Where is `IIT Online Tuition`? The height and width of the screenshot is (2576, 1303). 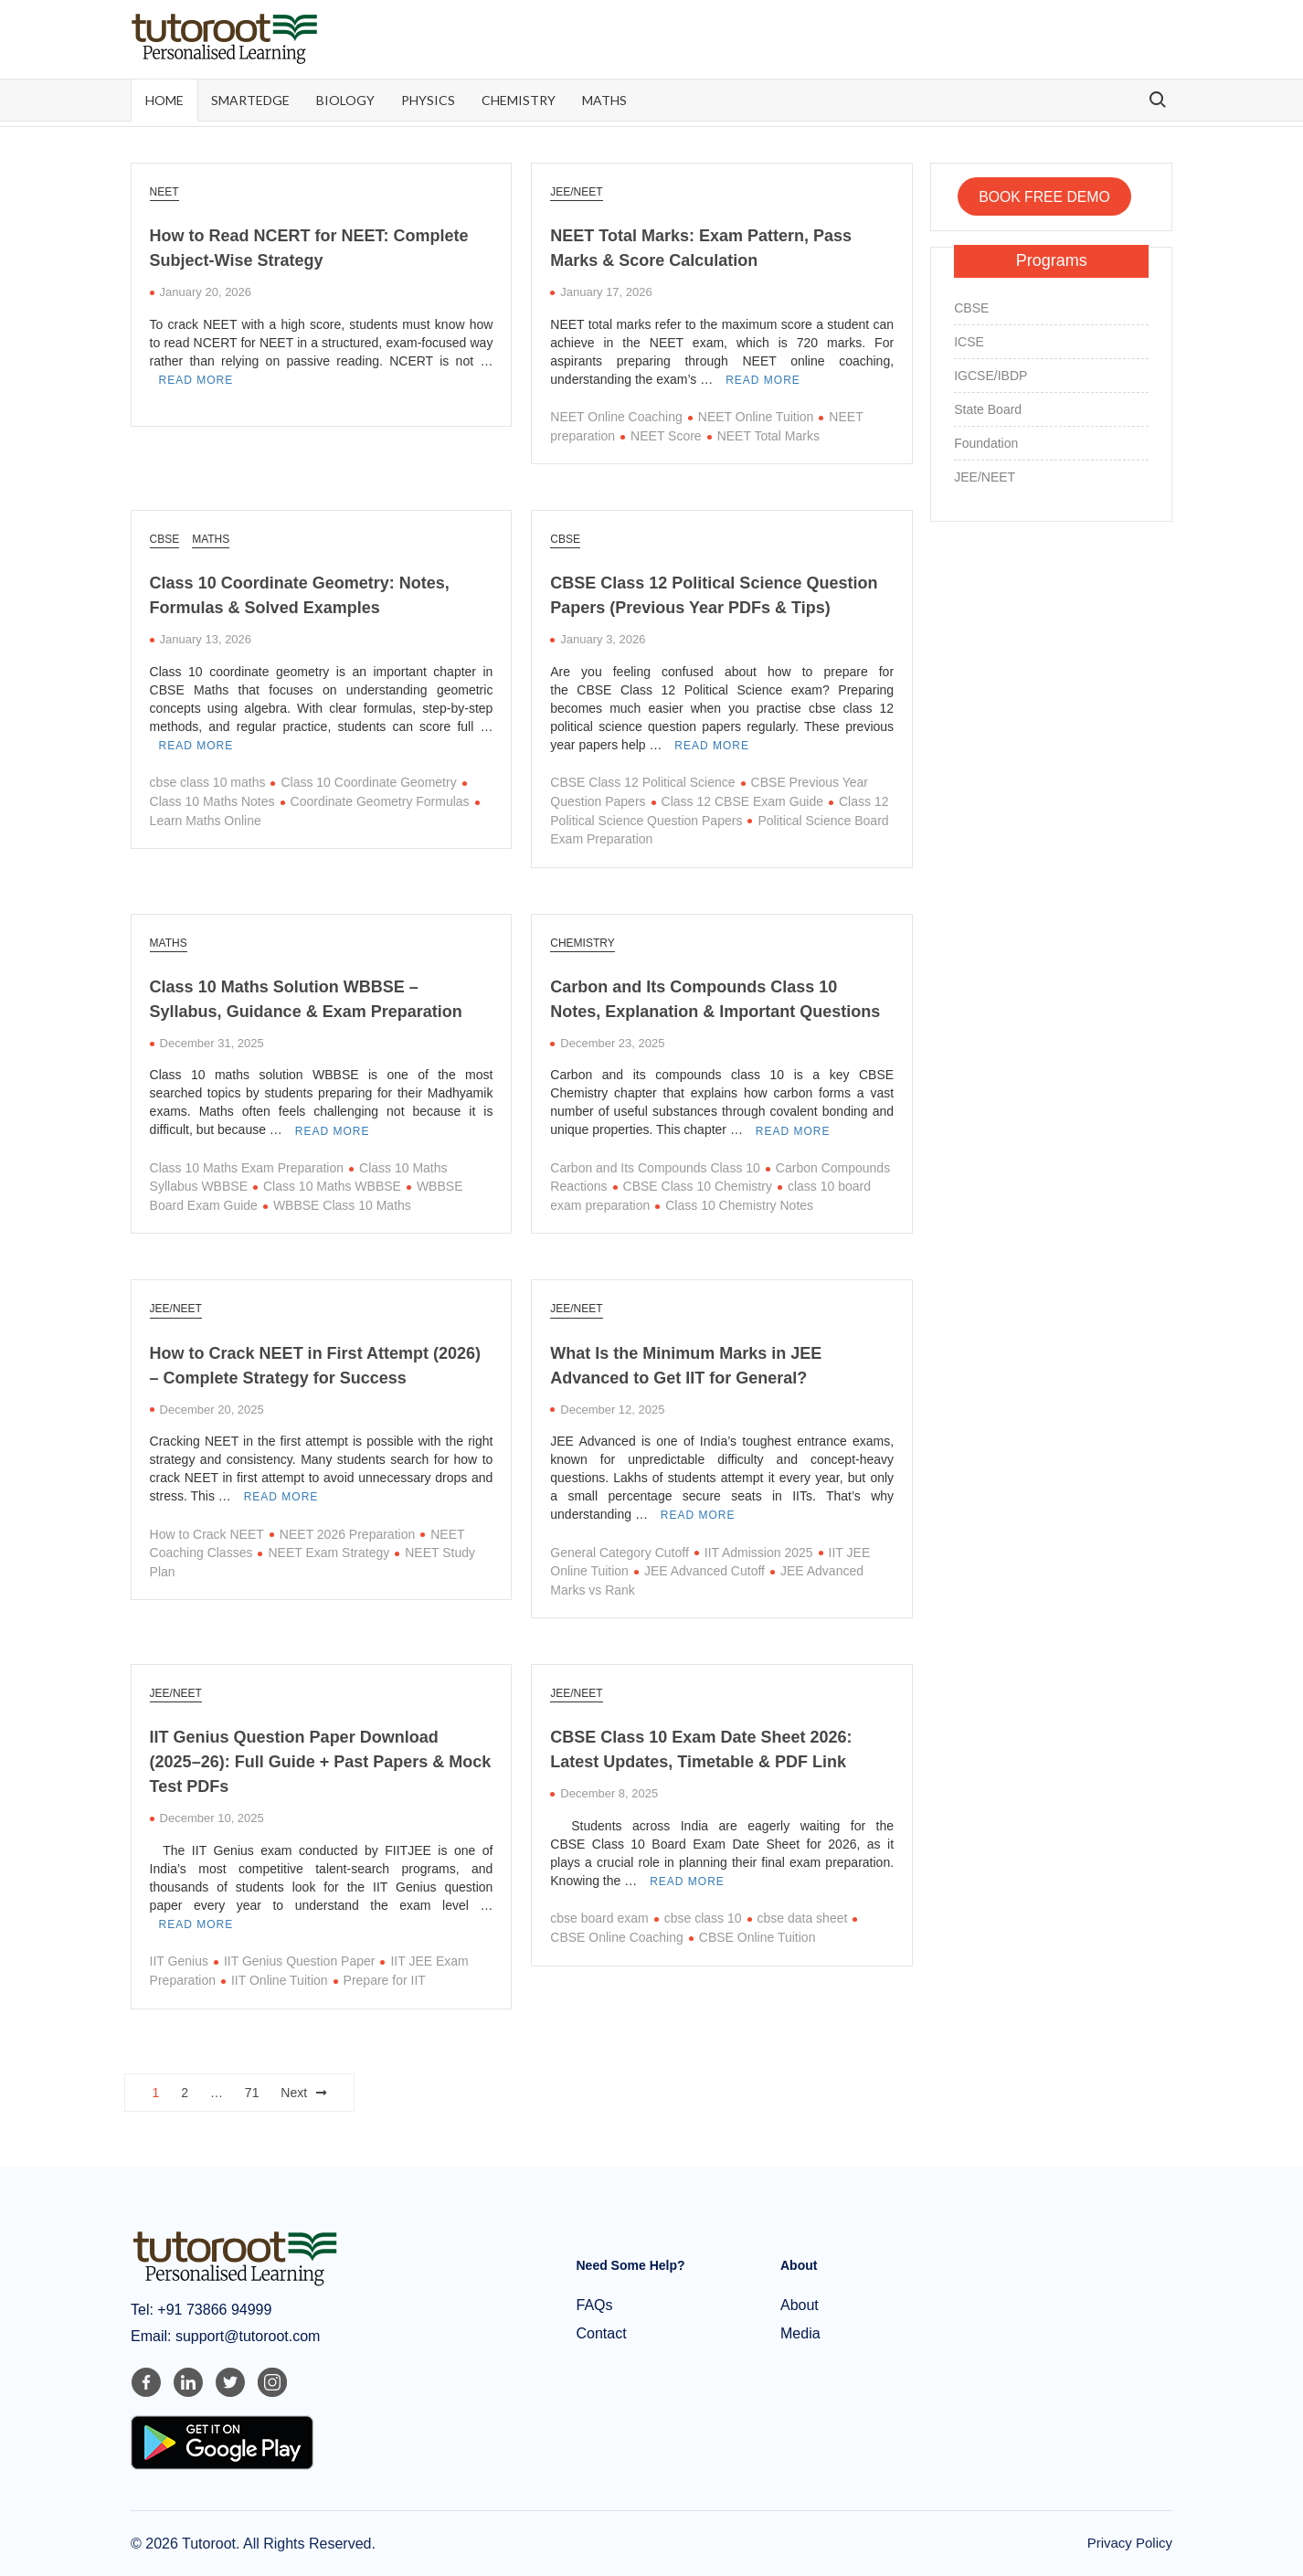
IIT Online Tuition is located at coordinates (279, 1979).